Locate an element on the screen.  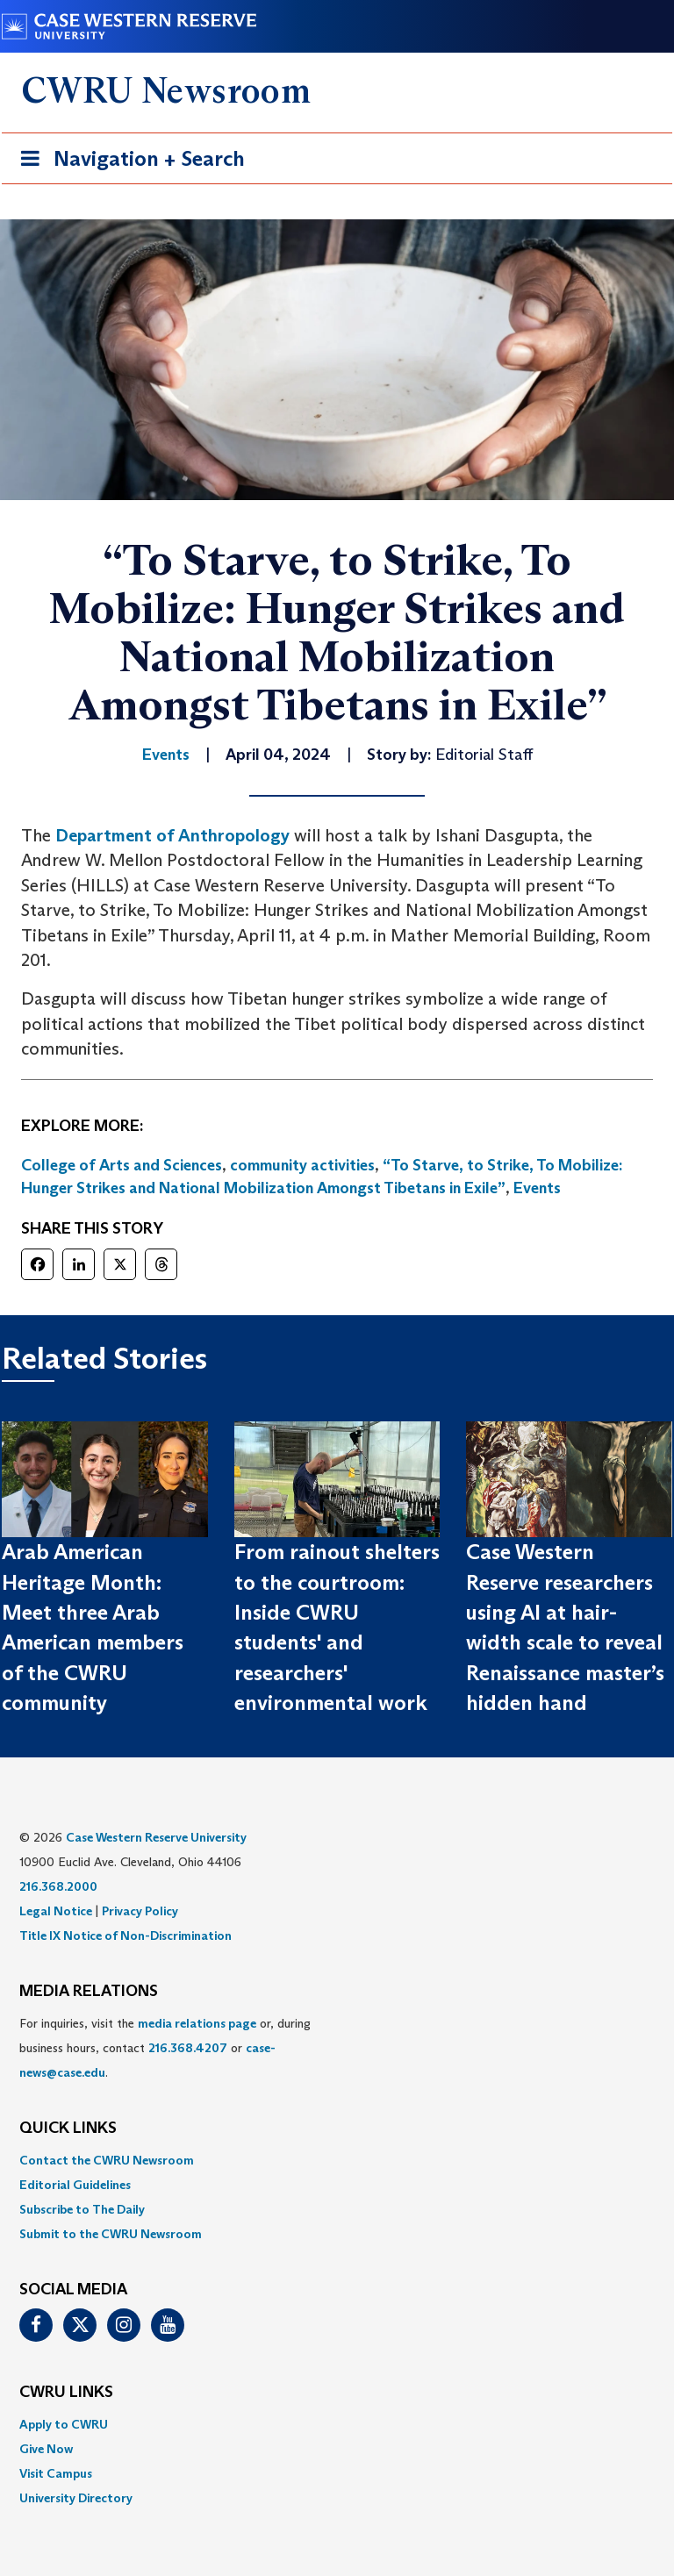
Privacy Policy is located at coordinates (140, 1911).